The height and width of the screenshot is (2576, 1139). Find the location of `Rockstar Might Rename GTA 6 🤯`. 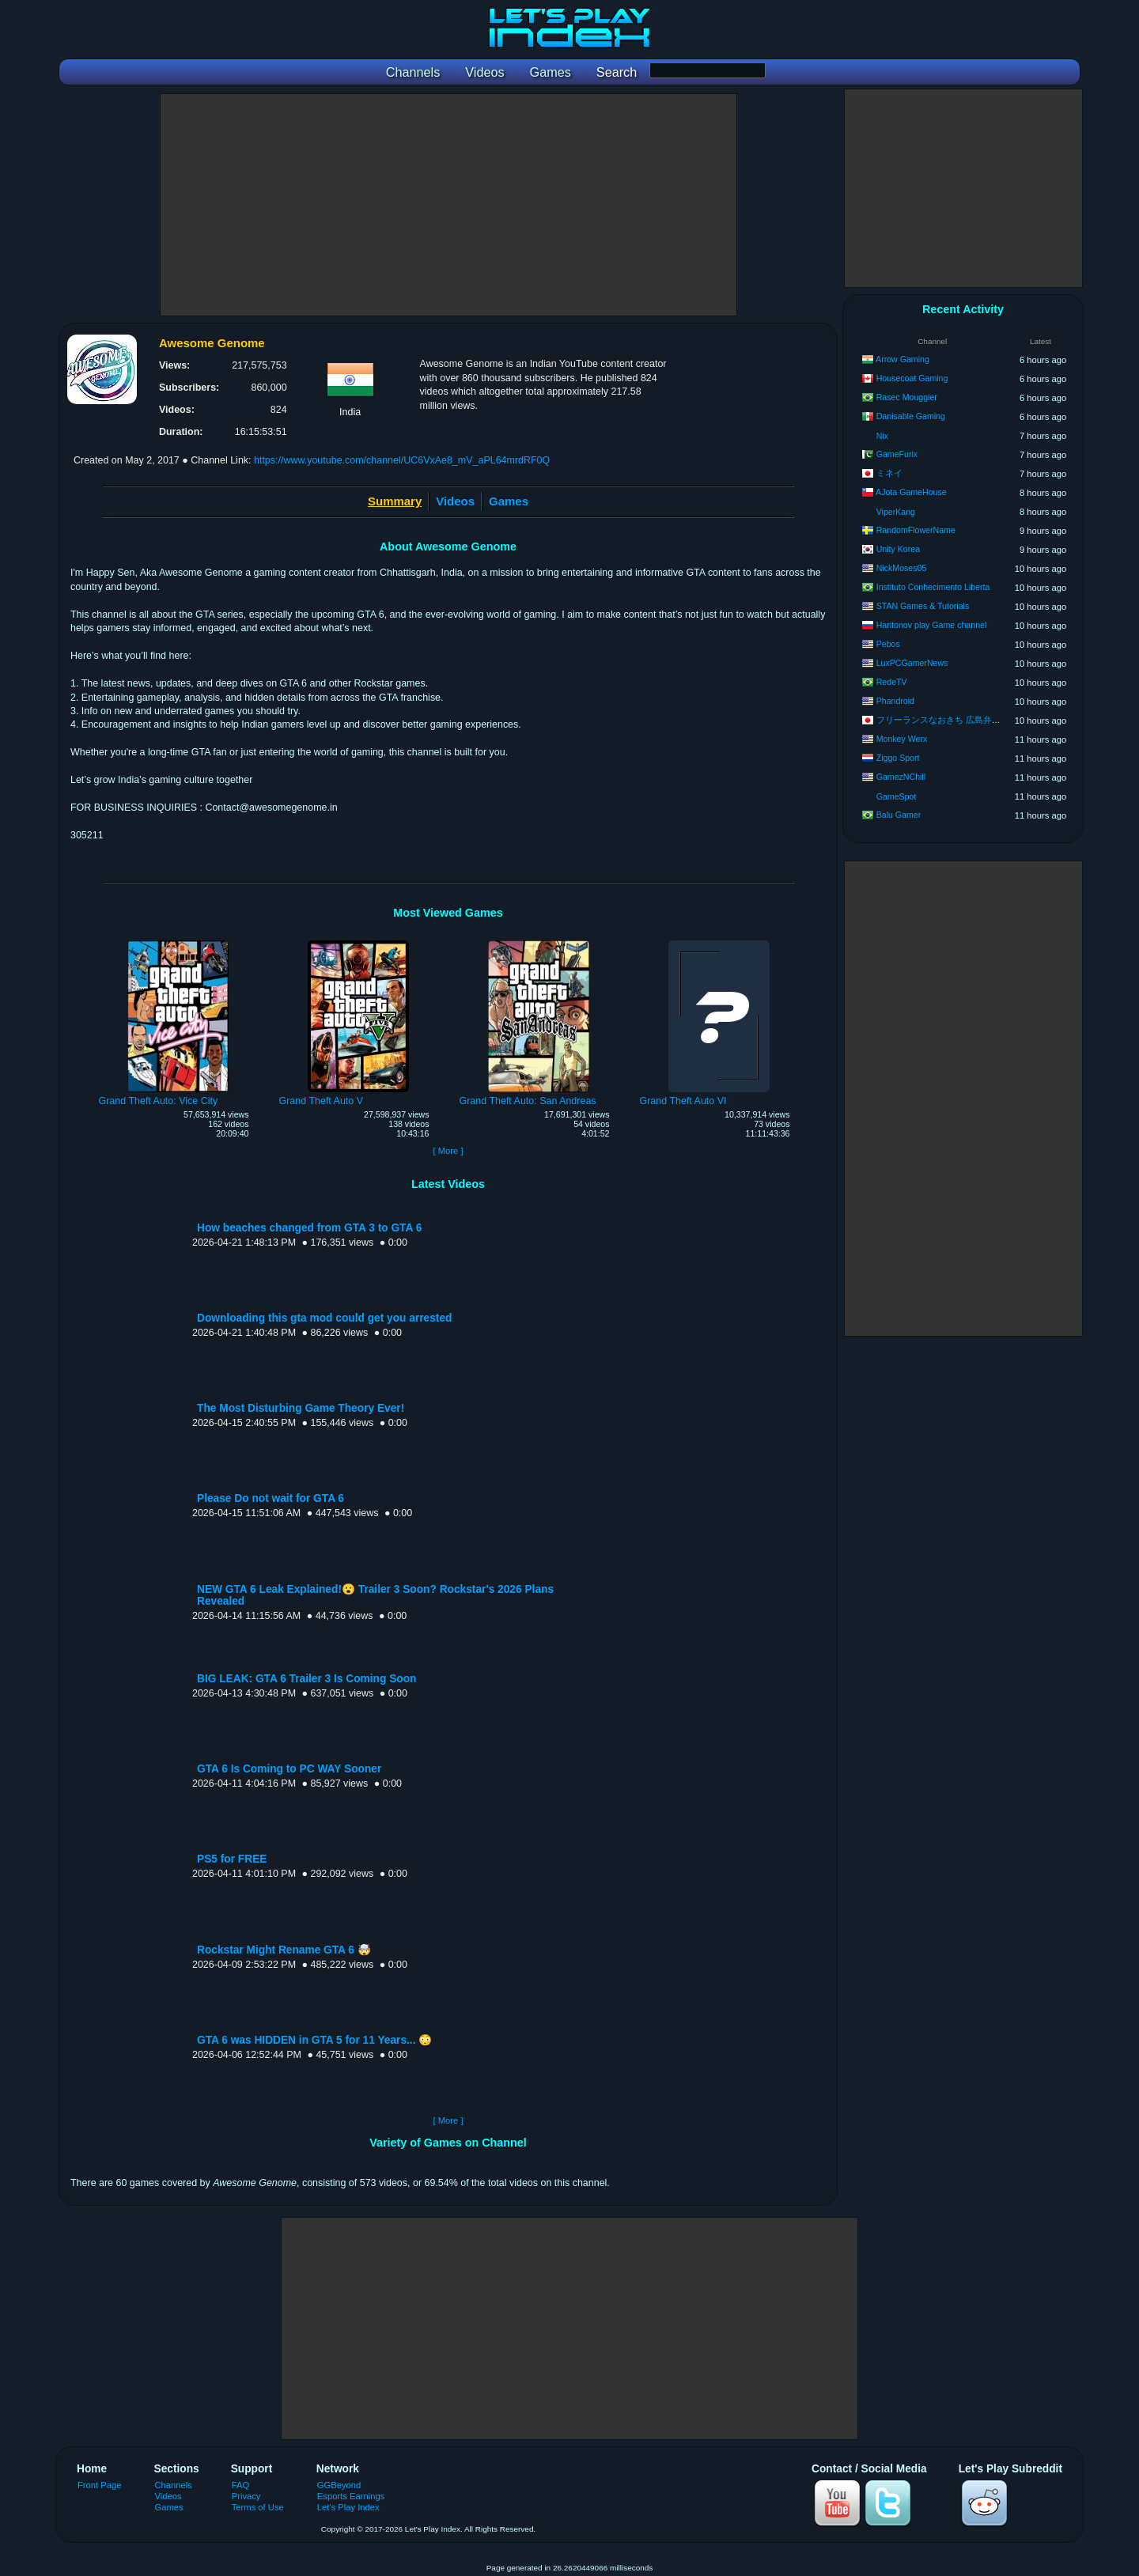

Rockstar Might Rename GTA 6 🤯 is located at coordinates (284, 1950).